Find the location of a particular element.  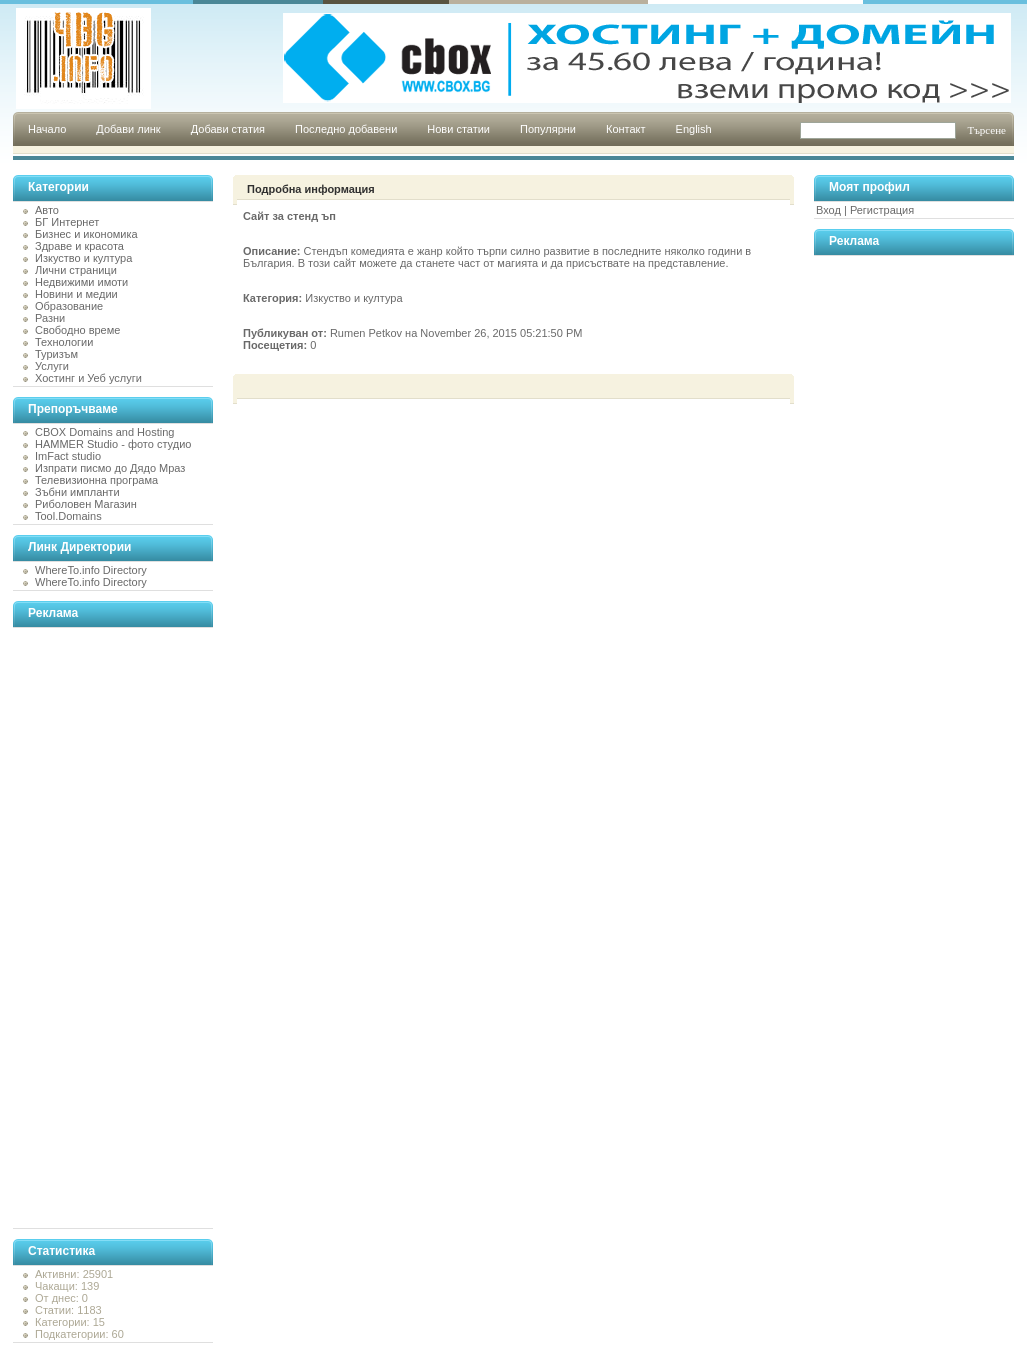

Нови статии is located at coordinates (458, 129).